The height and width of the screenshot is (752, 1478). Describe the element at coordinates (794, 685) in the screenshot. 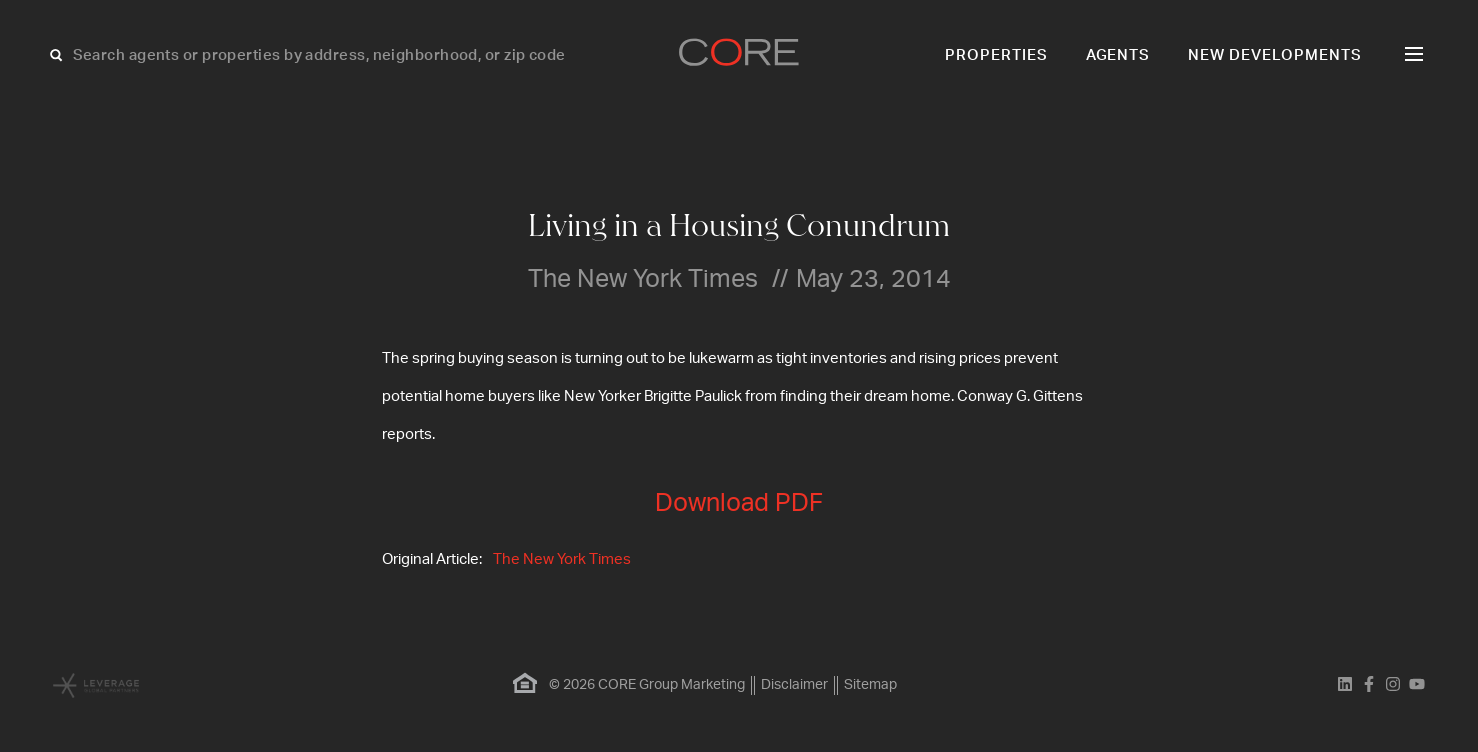

I see `Disclaimer` at that location.